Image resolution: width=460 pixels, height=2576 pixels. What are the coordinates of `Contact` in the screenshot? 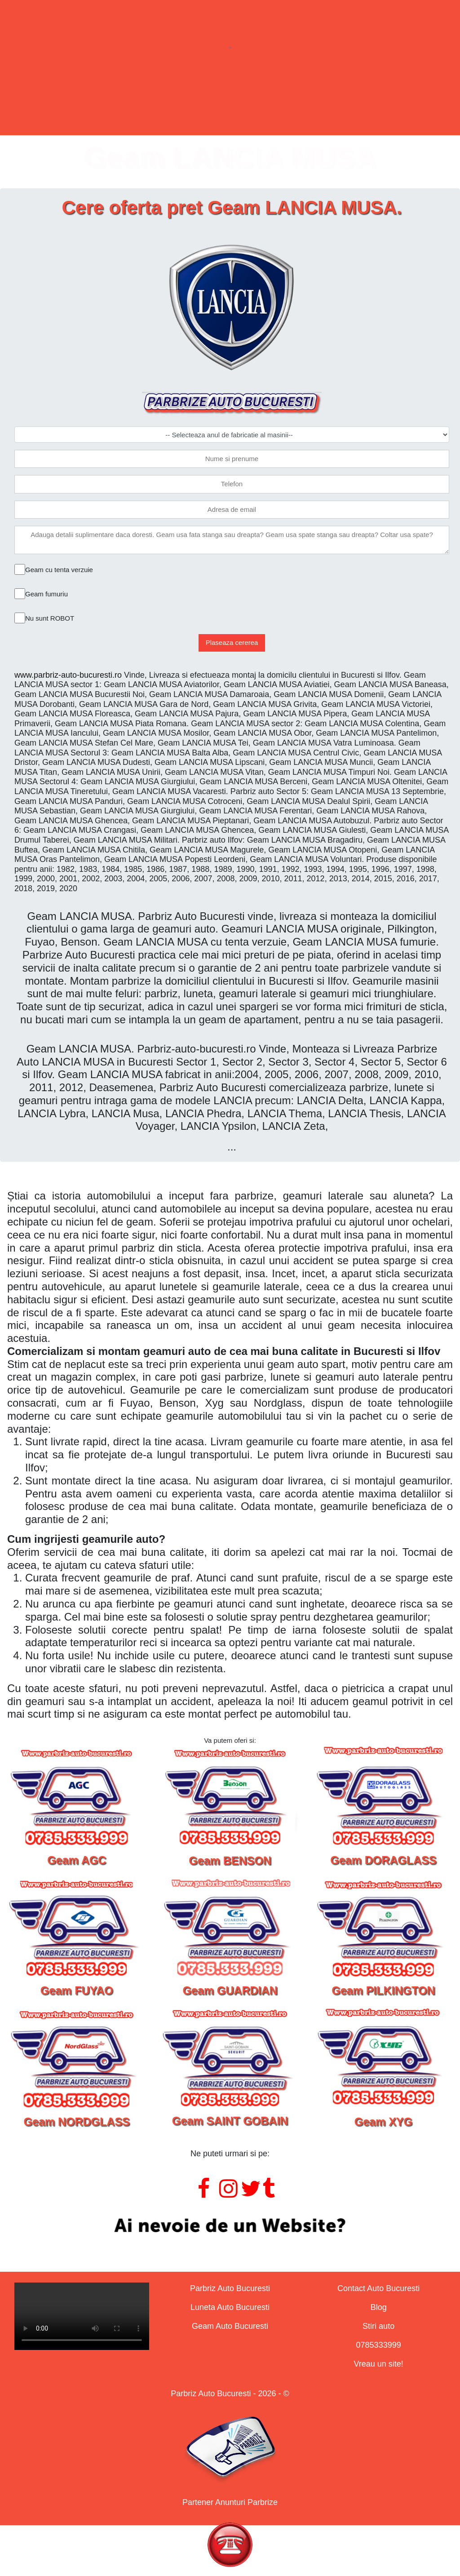 It's located at (345, 100).